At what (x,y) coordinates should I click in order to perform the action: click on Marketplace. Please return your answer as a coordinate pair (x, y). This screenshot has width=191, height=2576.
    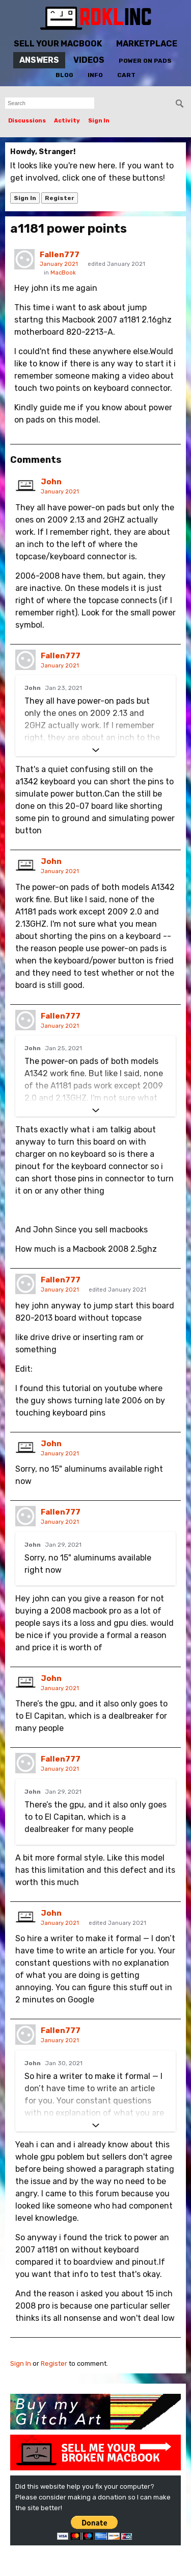
    Looking at the image, I should click on (146, 43).